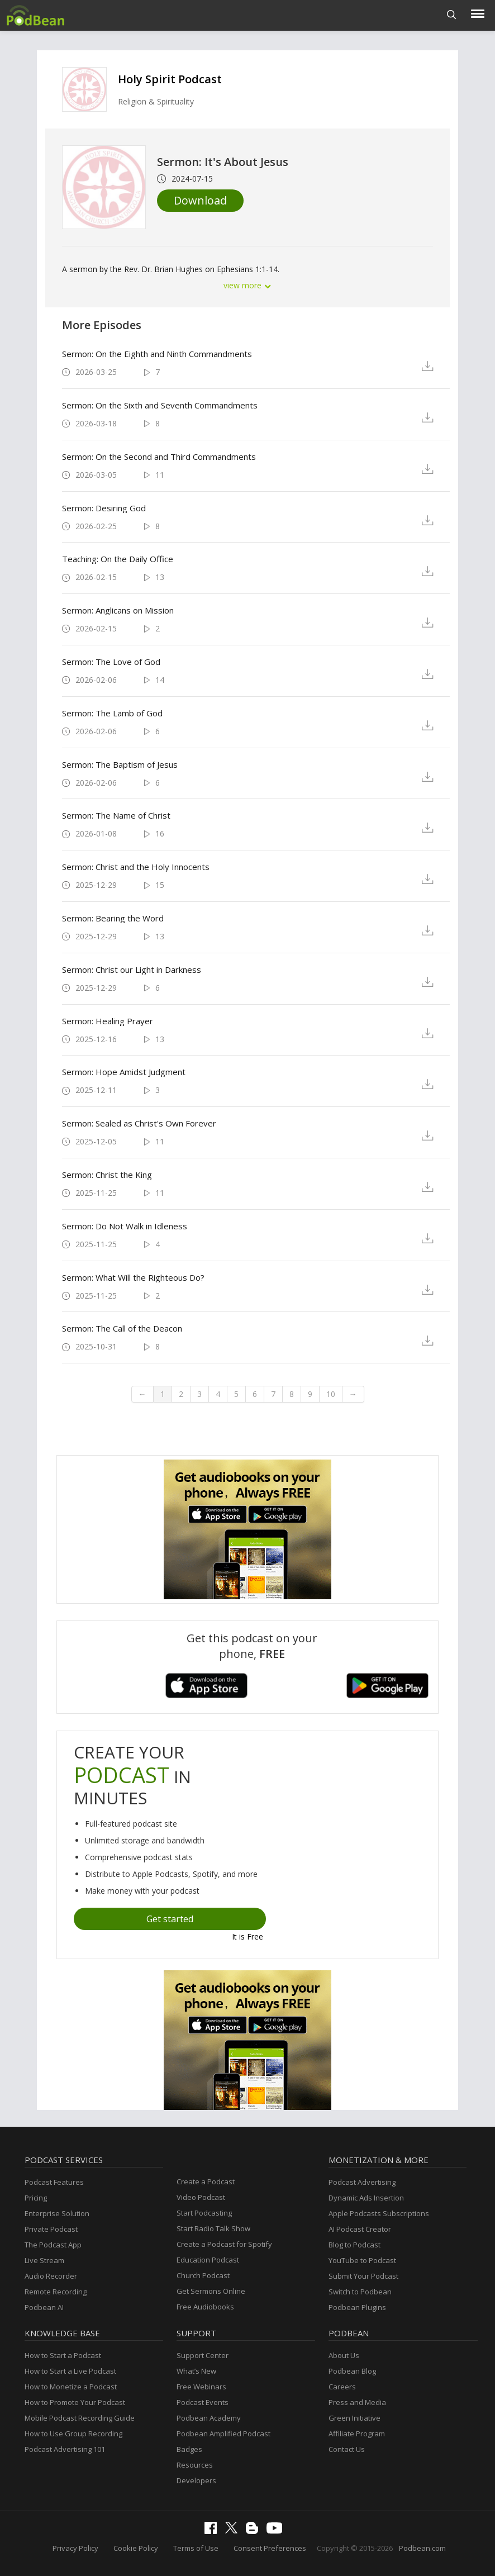 The width and height of the screenshot is (495, 2576). Describe the element at coordinates (123, 1072) in the screenshot. I see `Sermon: Hope Amidst Judgment` at that location.